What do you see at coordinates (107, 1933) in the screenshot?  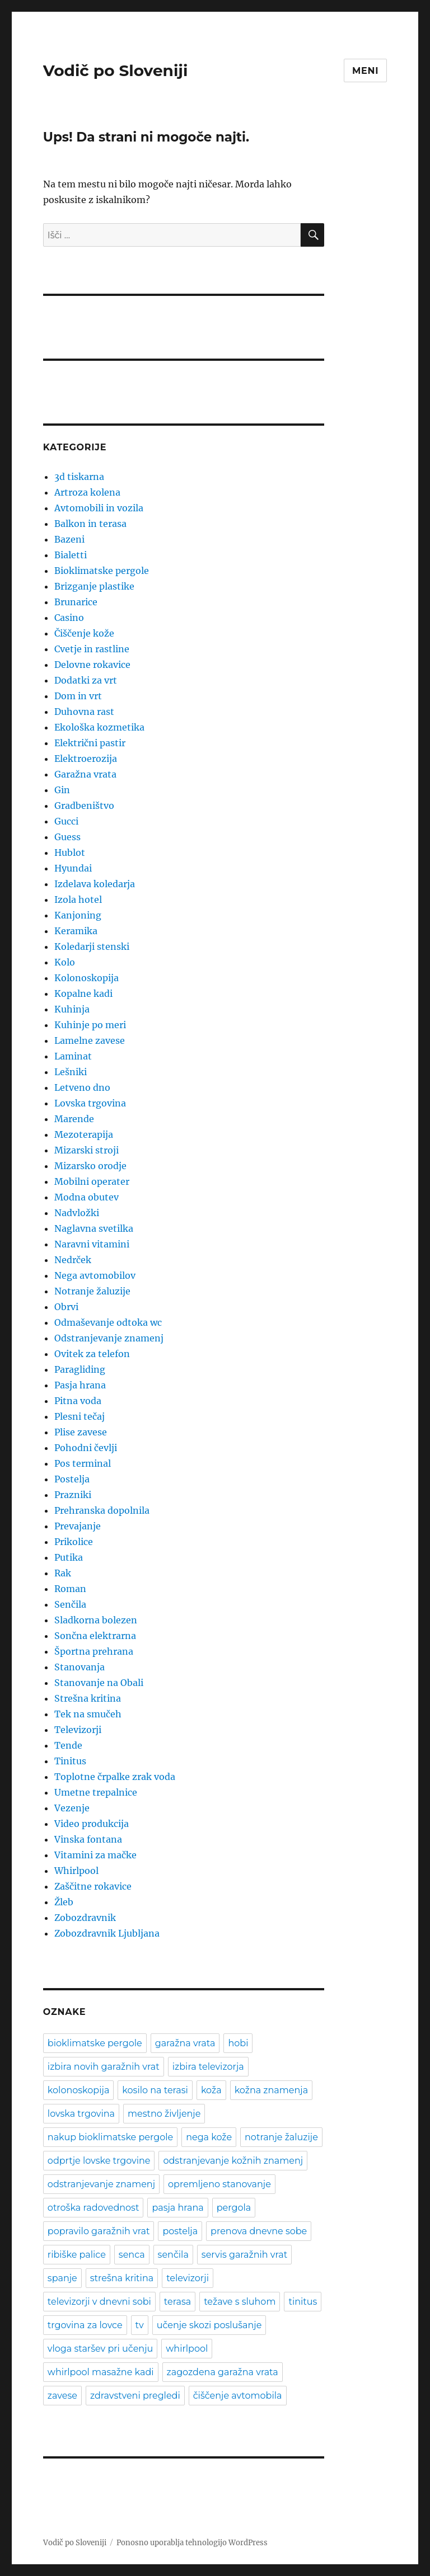 I see `Zobozdravnik Ljubljana` at bounding box center [107, 1933].